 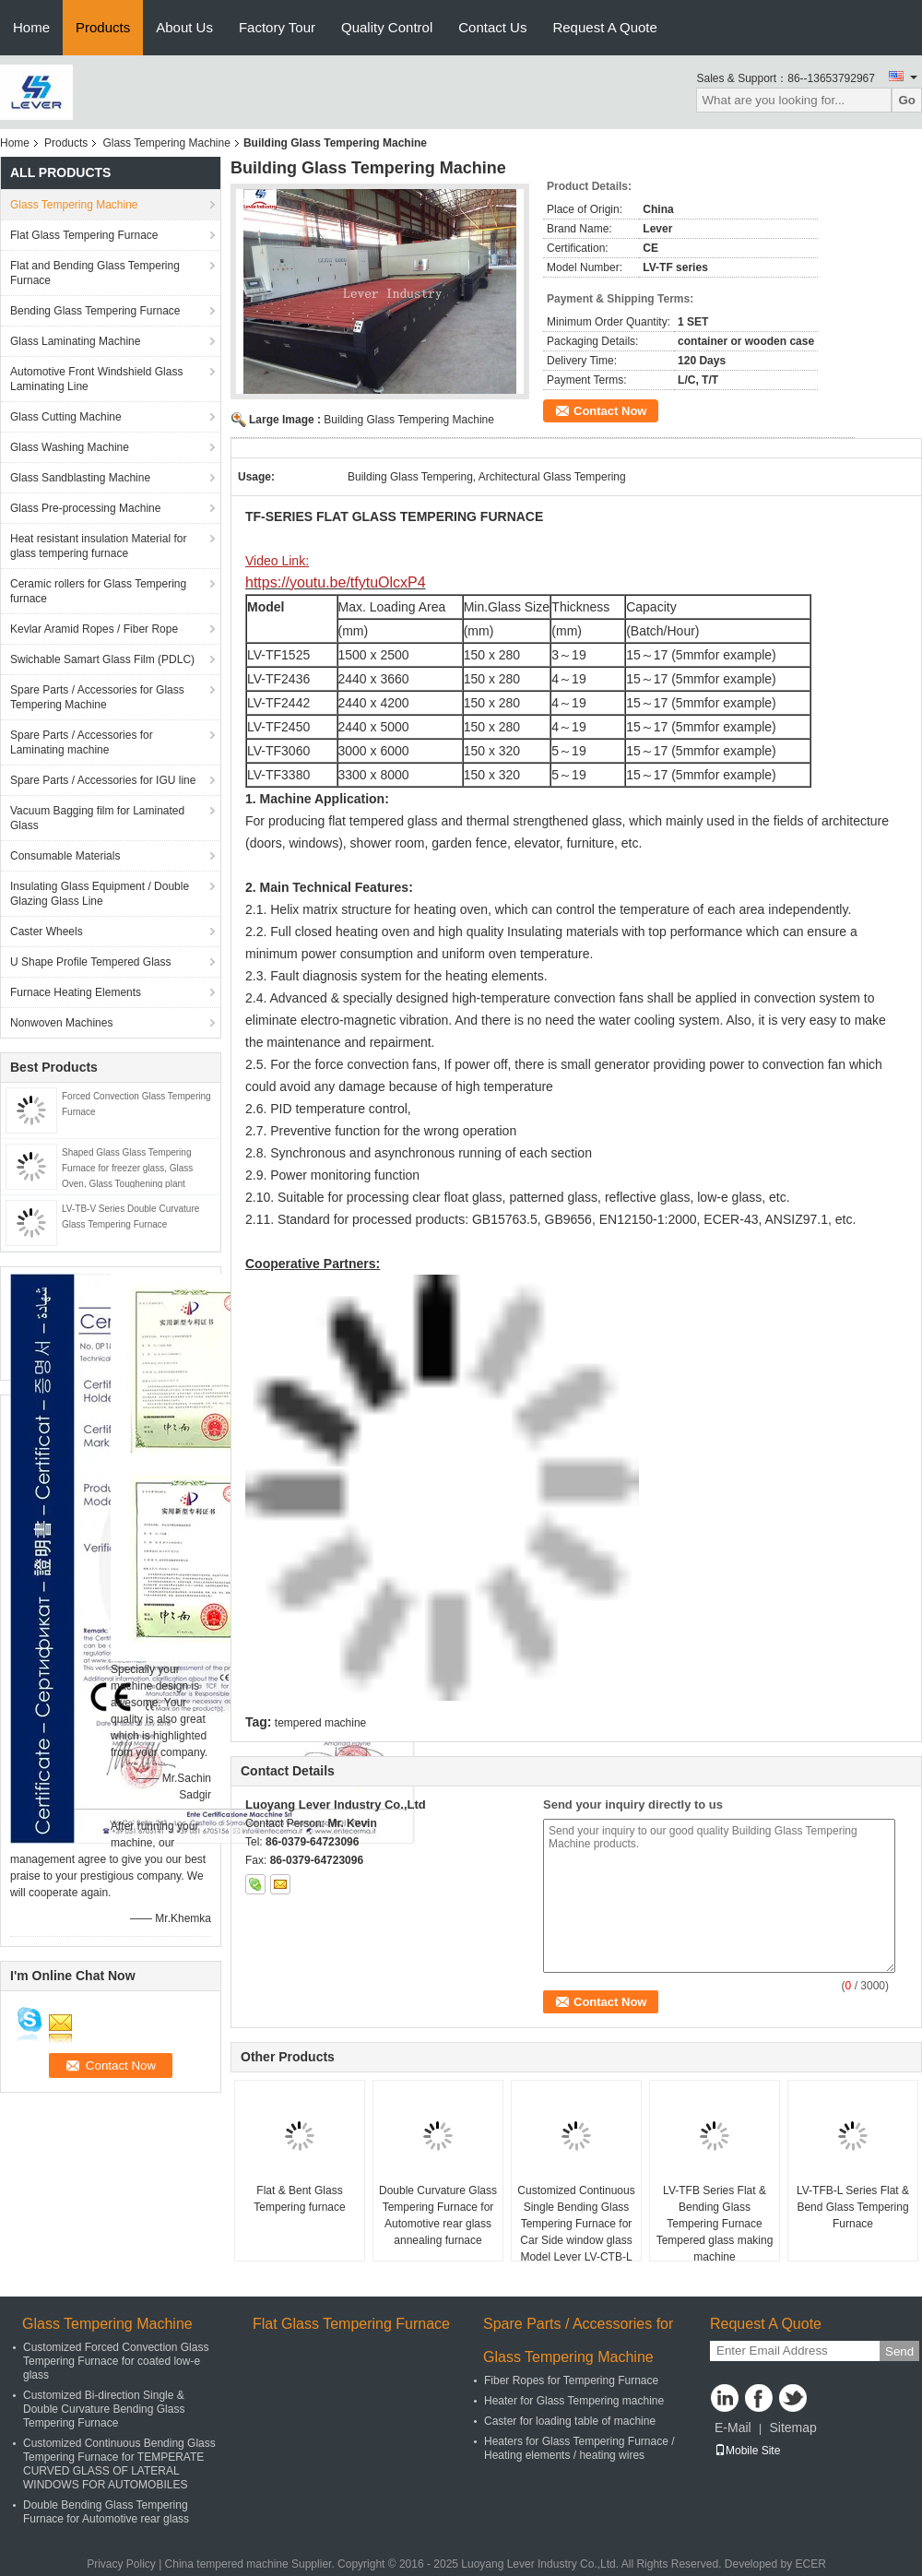 What do you see at coordinates (792, 2427) in the screenshot?
I see `Sitemap` at bounding box center [792, 2427].